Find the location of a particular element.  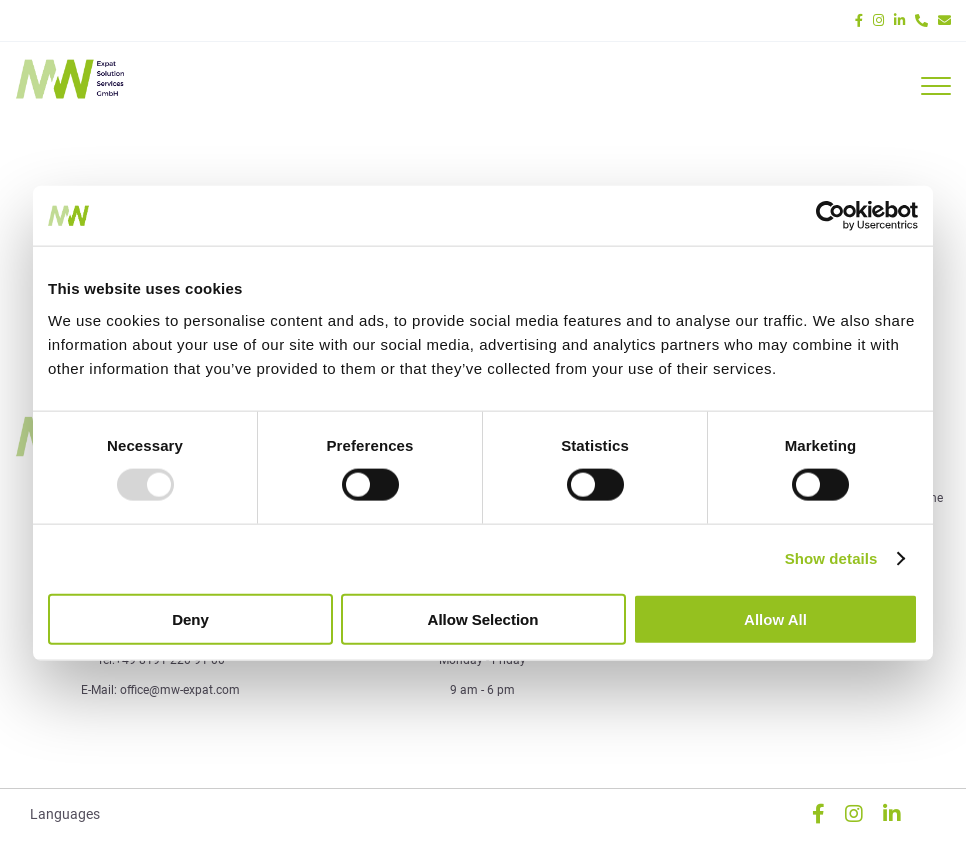

Tel:+49 8191 220 91 00 is located at coordinates (161, 660).